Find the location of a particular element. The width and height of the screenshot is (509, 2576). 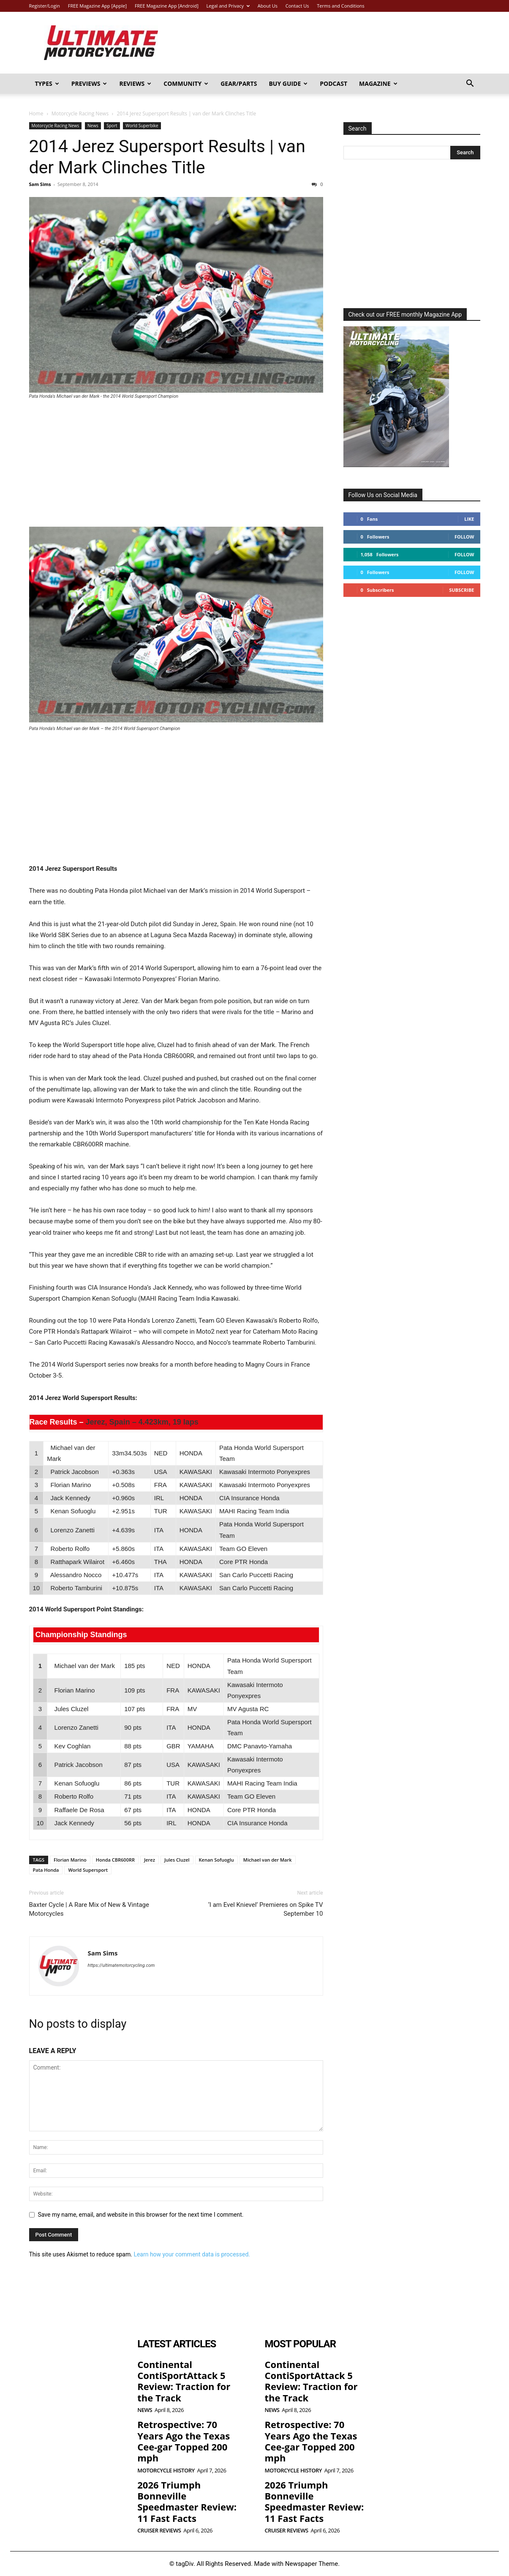

‘I am Evel Knievel’ Premieres on Spike TV September 10 is located at coordinates (265, 1909).